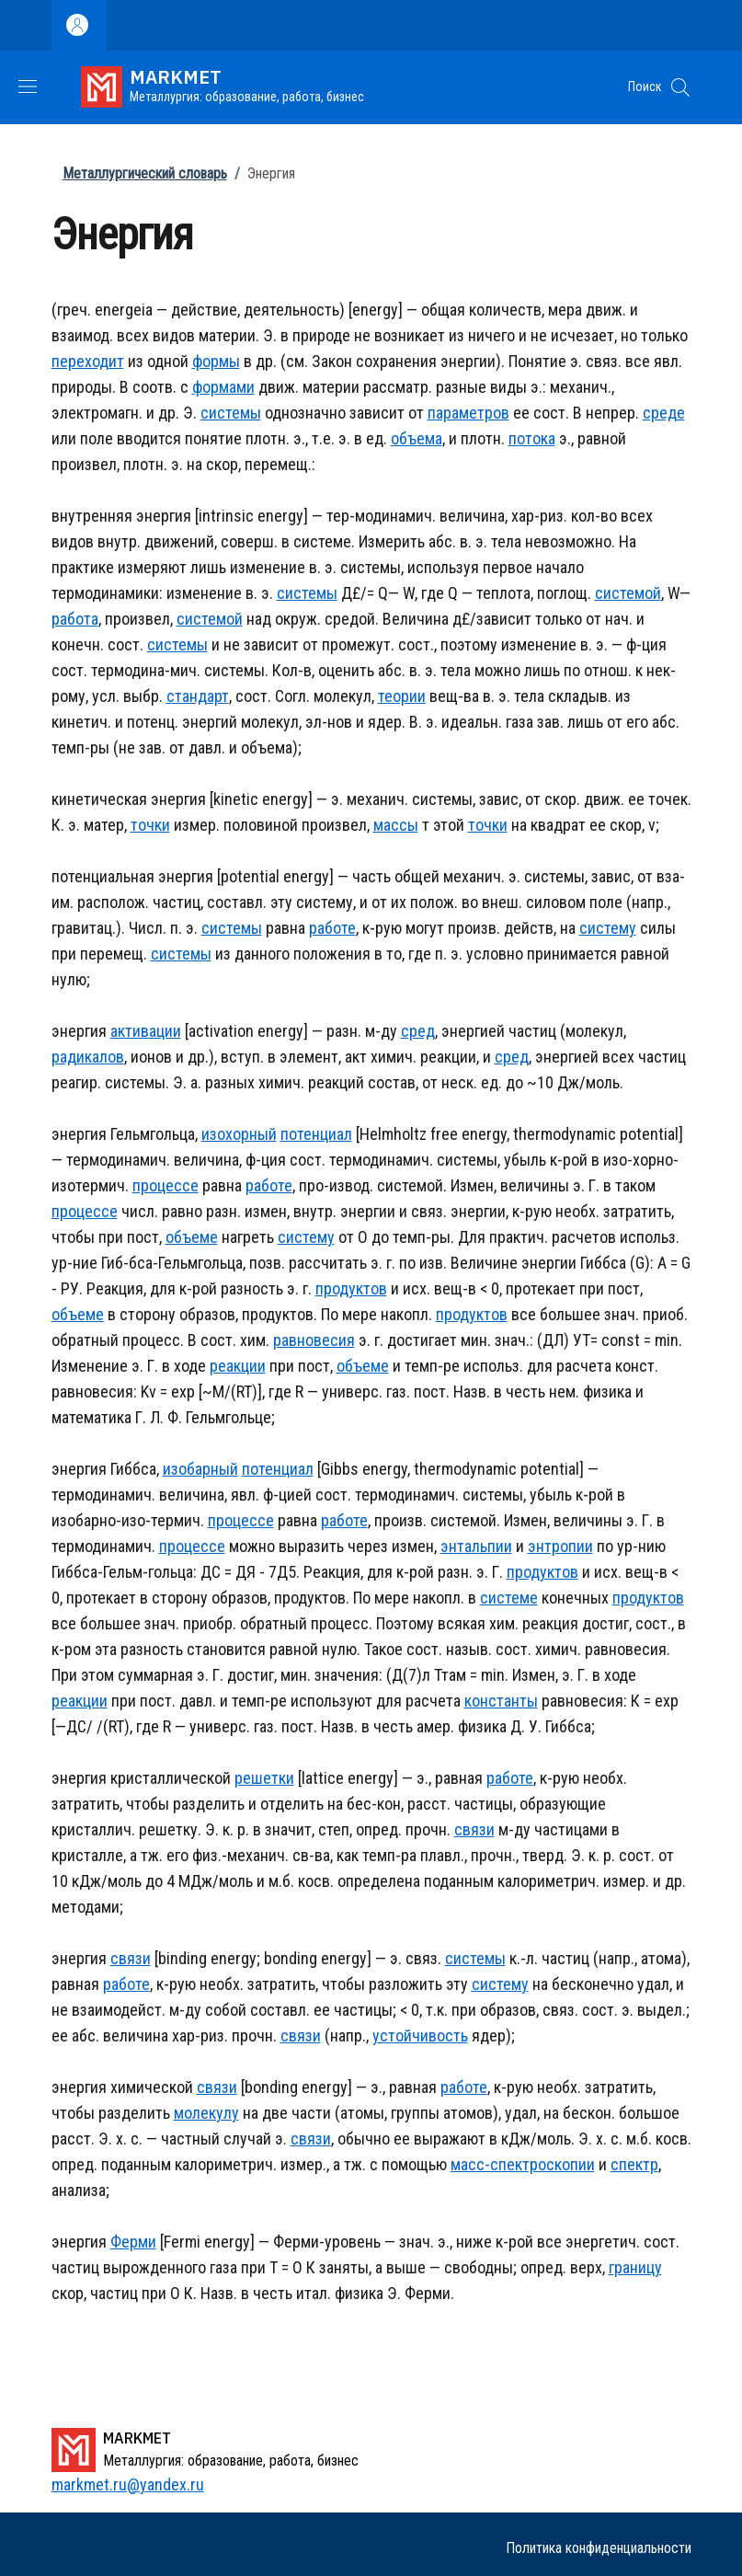 The height and width of the screenshot is (2576, 742). Describe the element at coordinates (560, 1546) in the screenshot. I see `энтропии` at that location.